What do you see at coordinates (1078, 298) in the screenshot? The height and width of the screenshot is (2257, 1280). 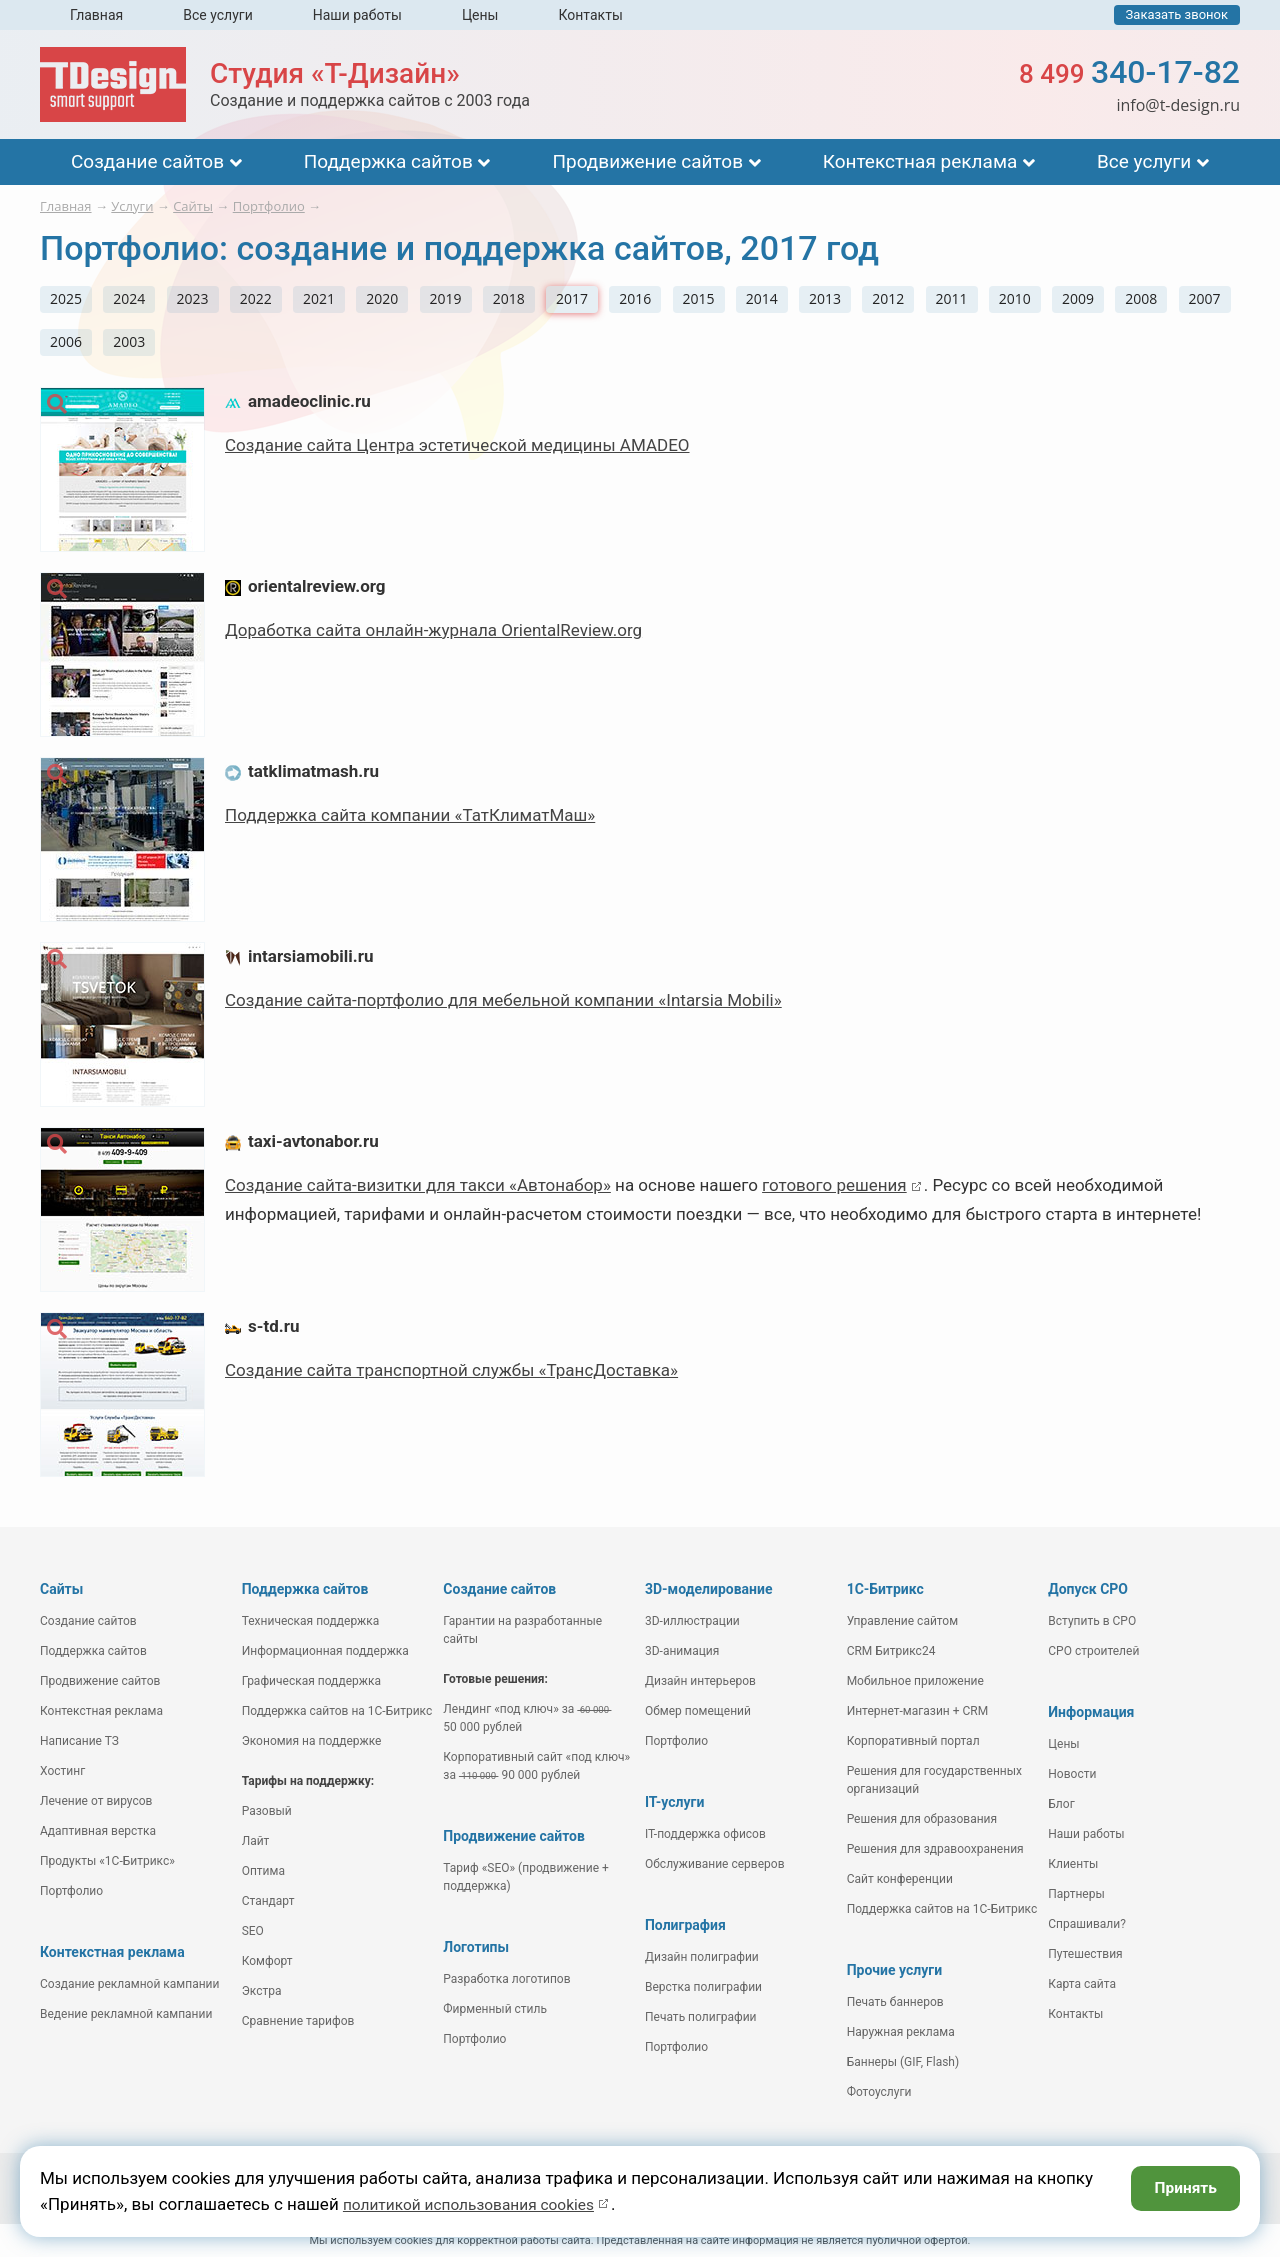 I see `2009` at bounding box center [1078, 298].